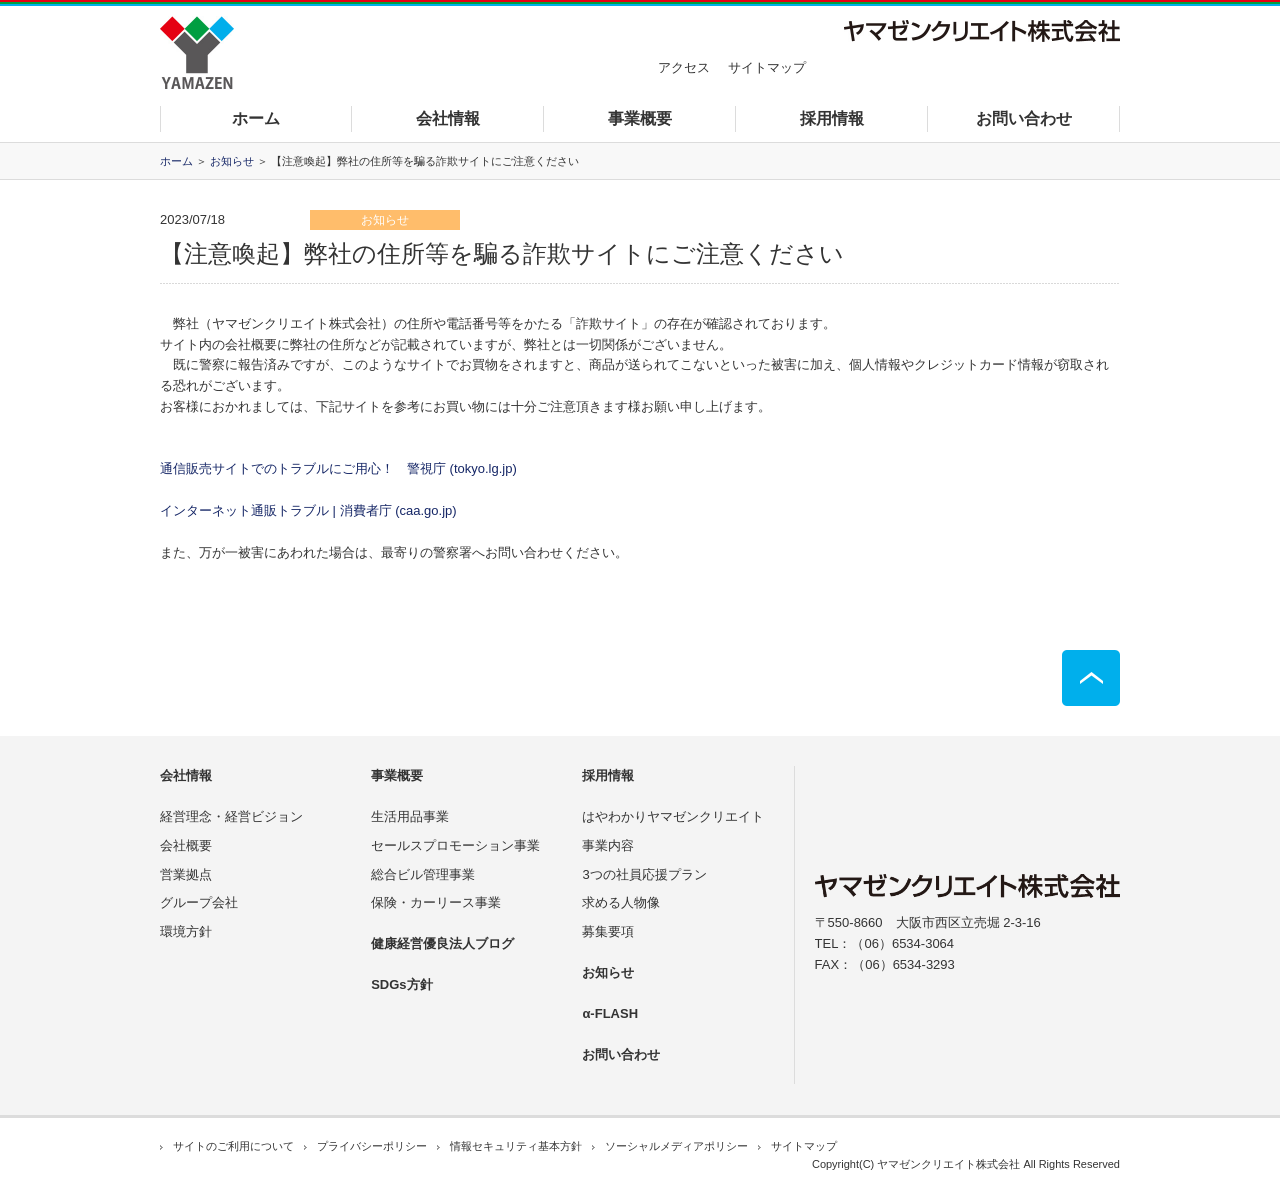 The height and width of the screenshot is (1194, 1280). I want to click on アクセス, so click(684, 67).